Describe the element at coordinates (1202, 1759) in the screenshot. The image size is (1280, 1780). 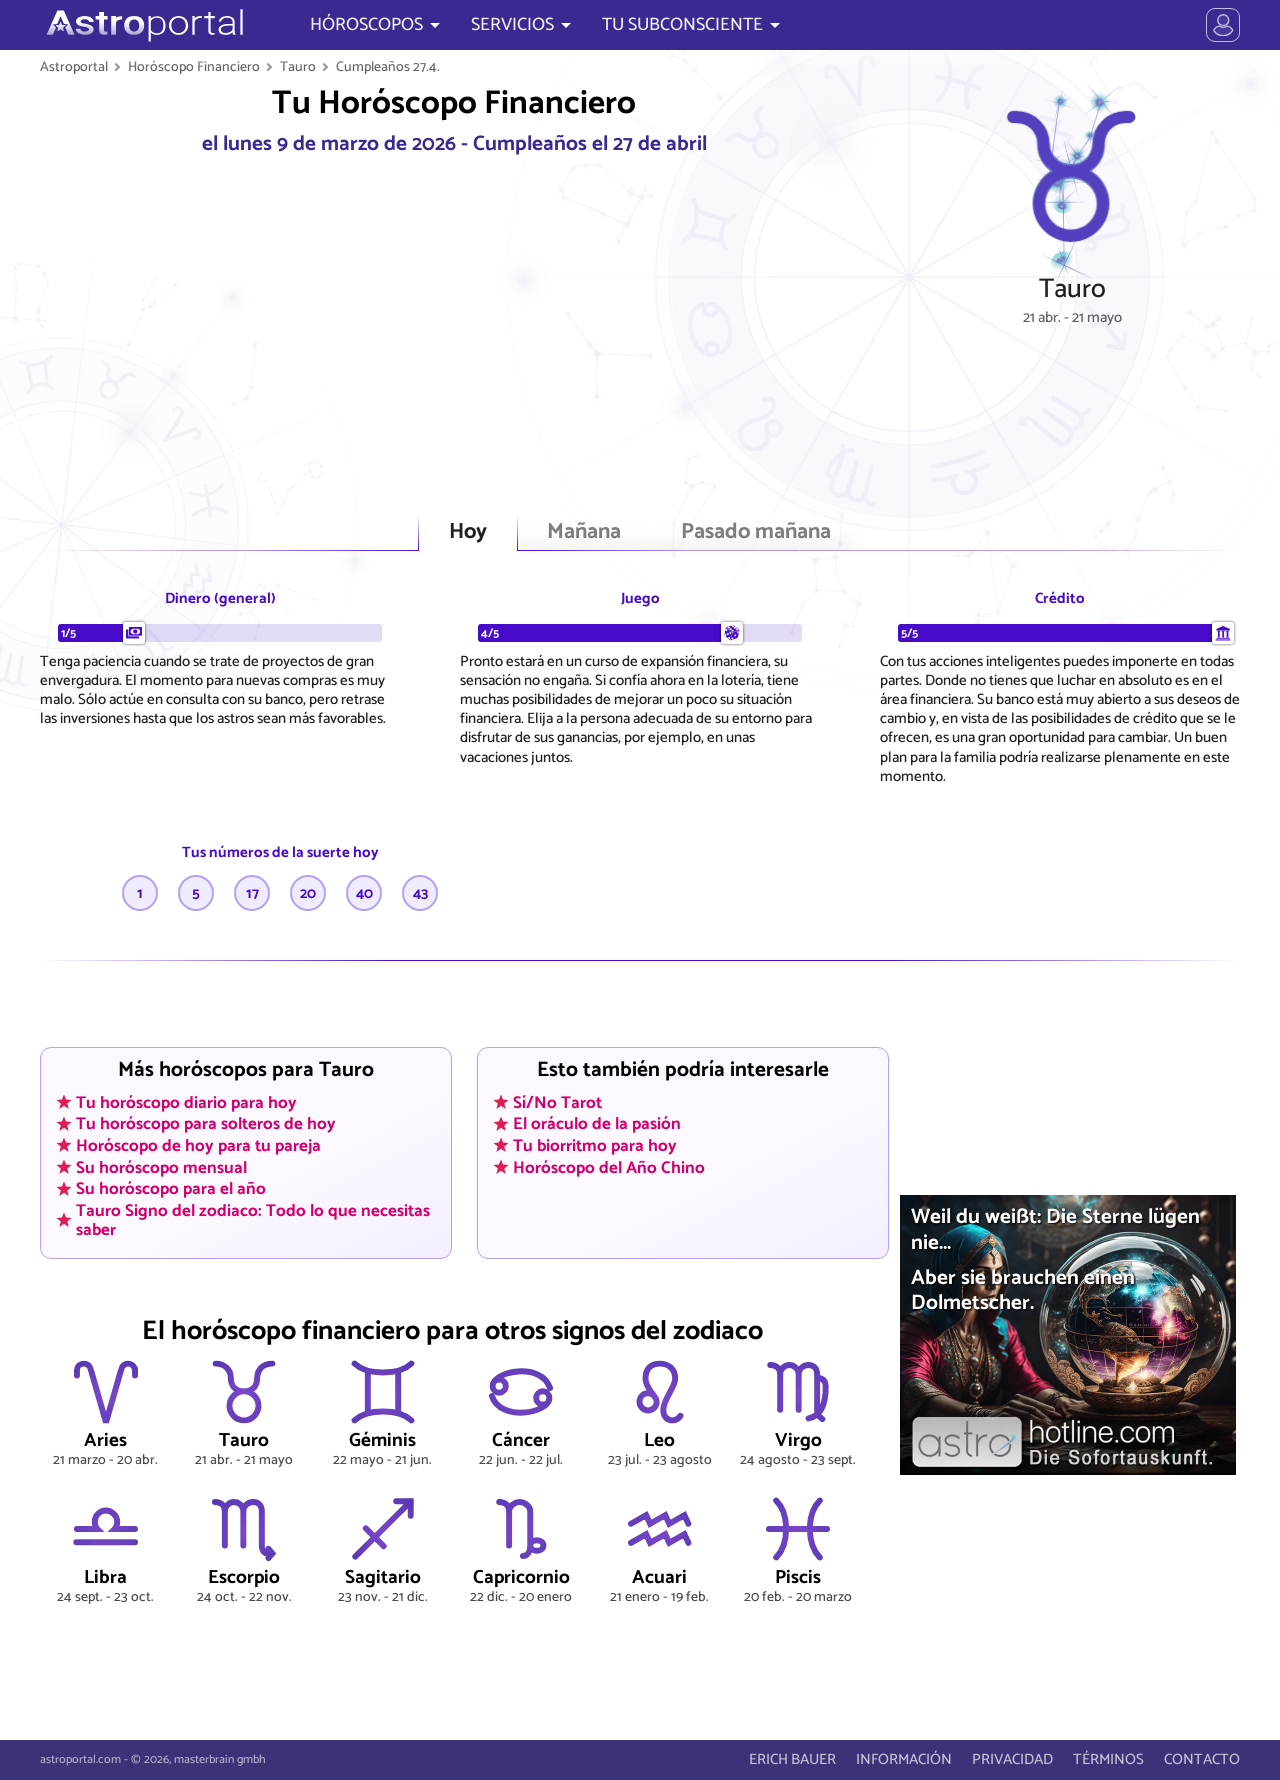
I see `CONTACTO` at that location.